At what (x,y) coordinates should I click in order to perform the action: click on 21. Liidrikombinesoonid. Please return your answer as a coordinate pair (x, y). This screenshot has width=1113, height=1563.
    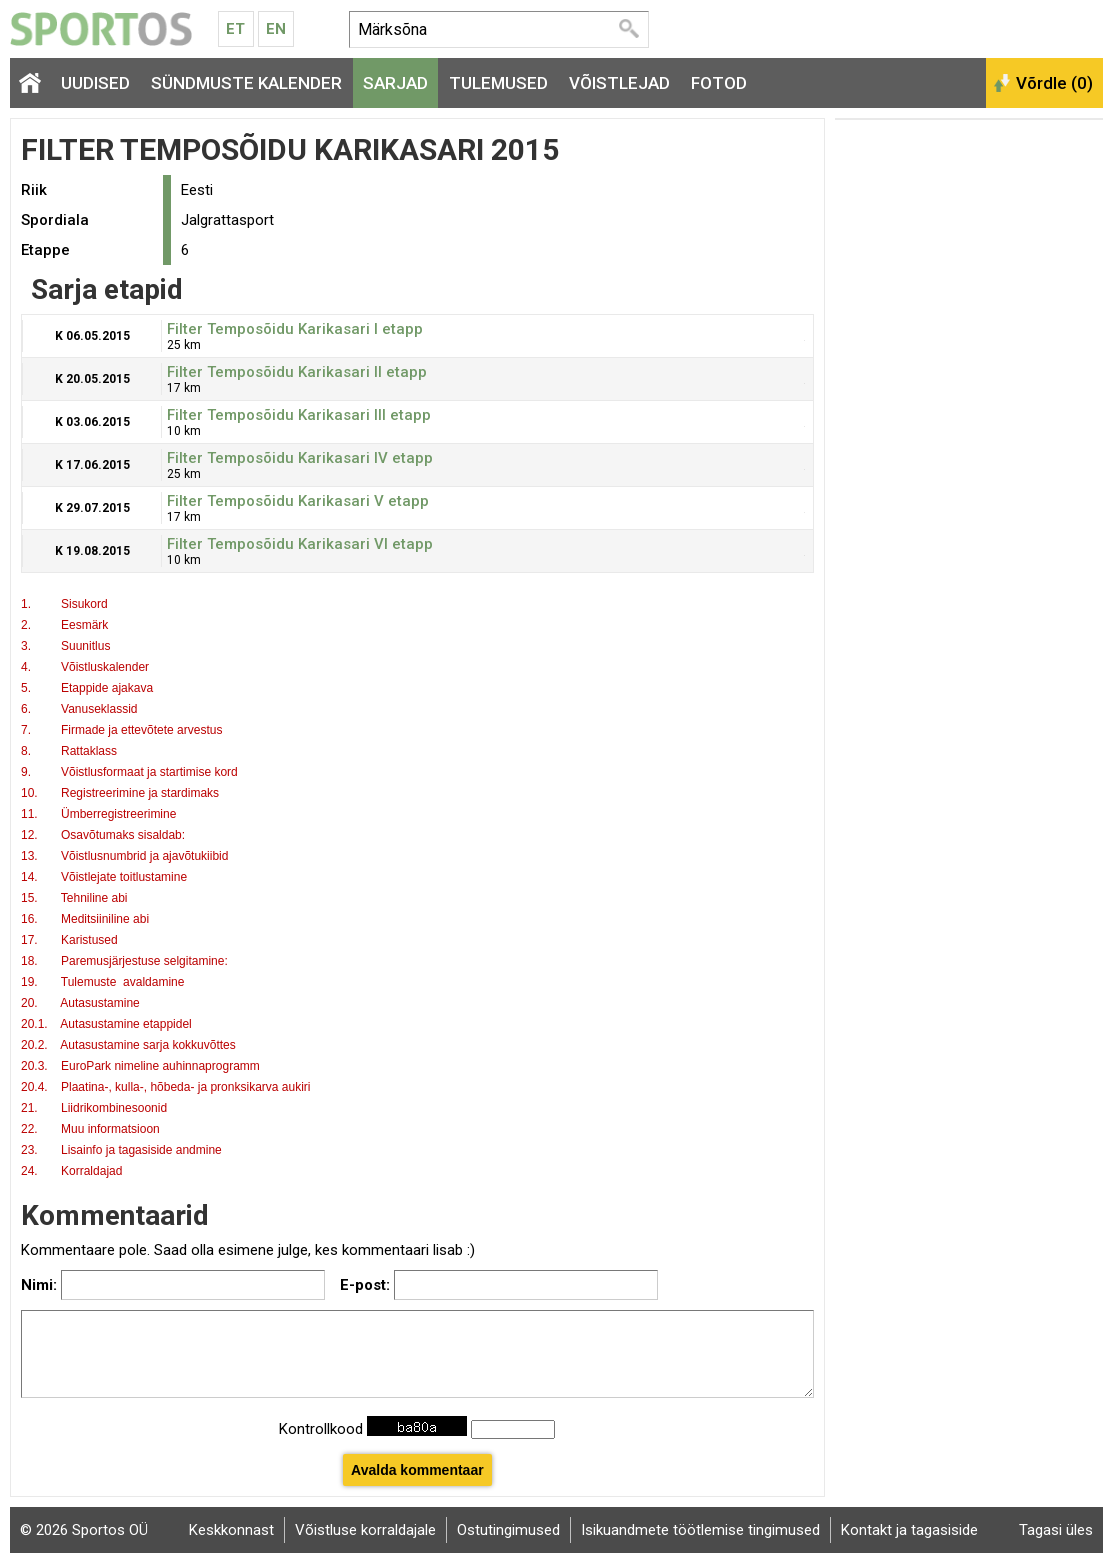
    Looking at the image, I should click on (94, 1108).